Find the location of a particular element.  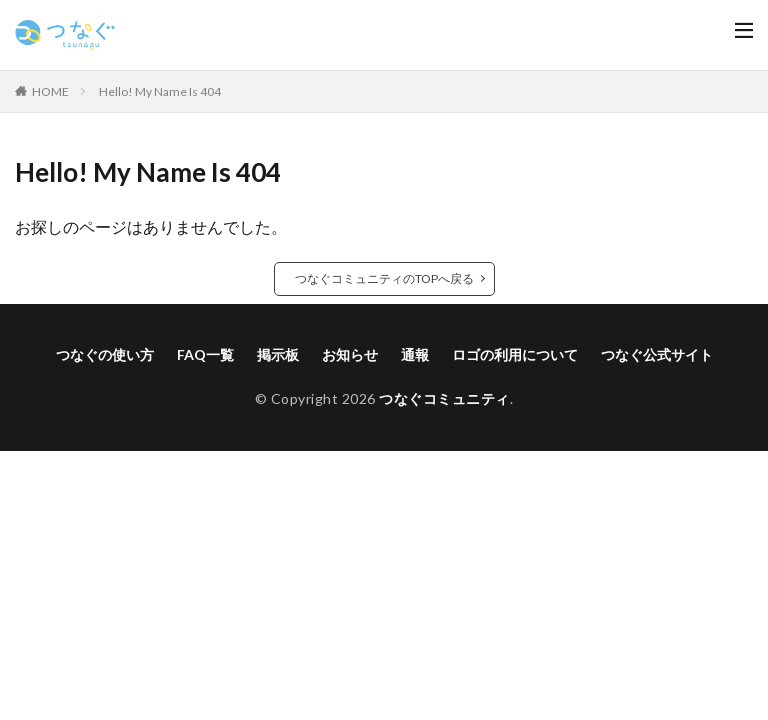

つなぐ公式サイト is located at coordinates (657, 354).